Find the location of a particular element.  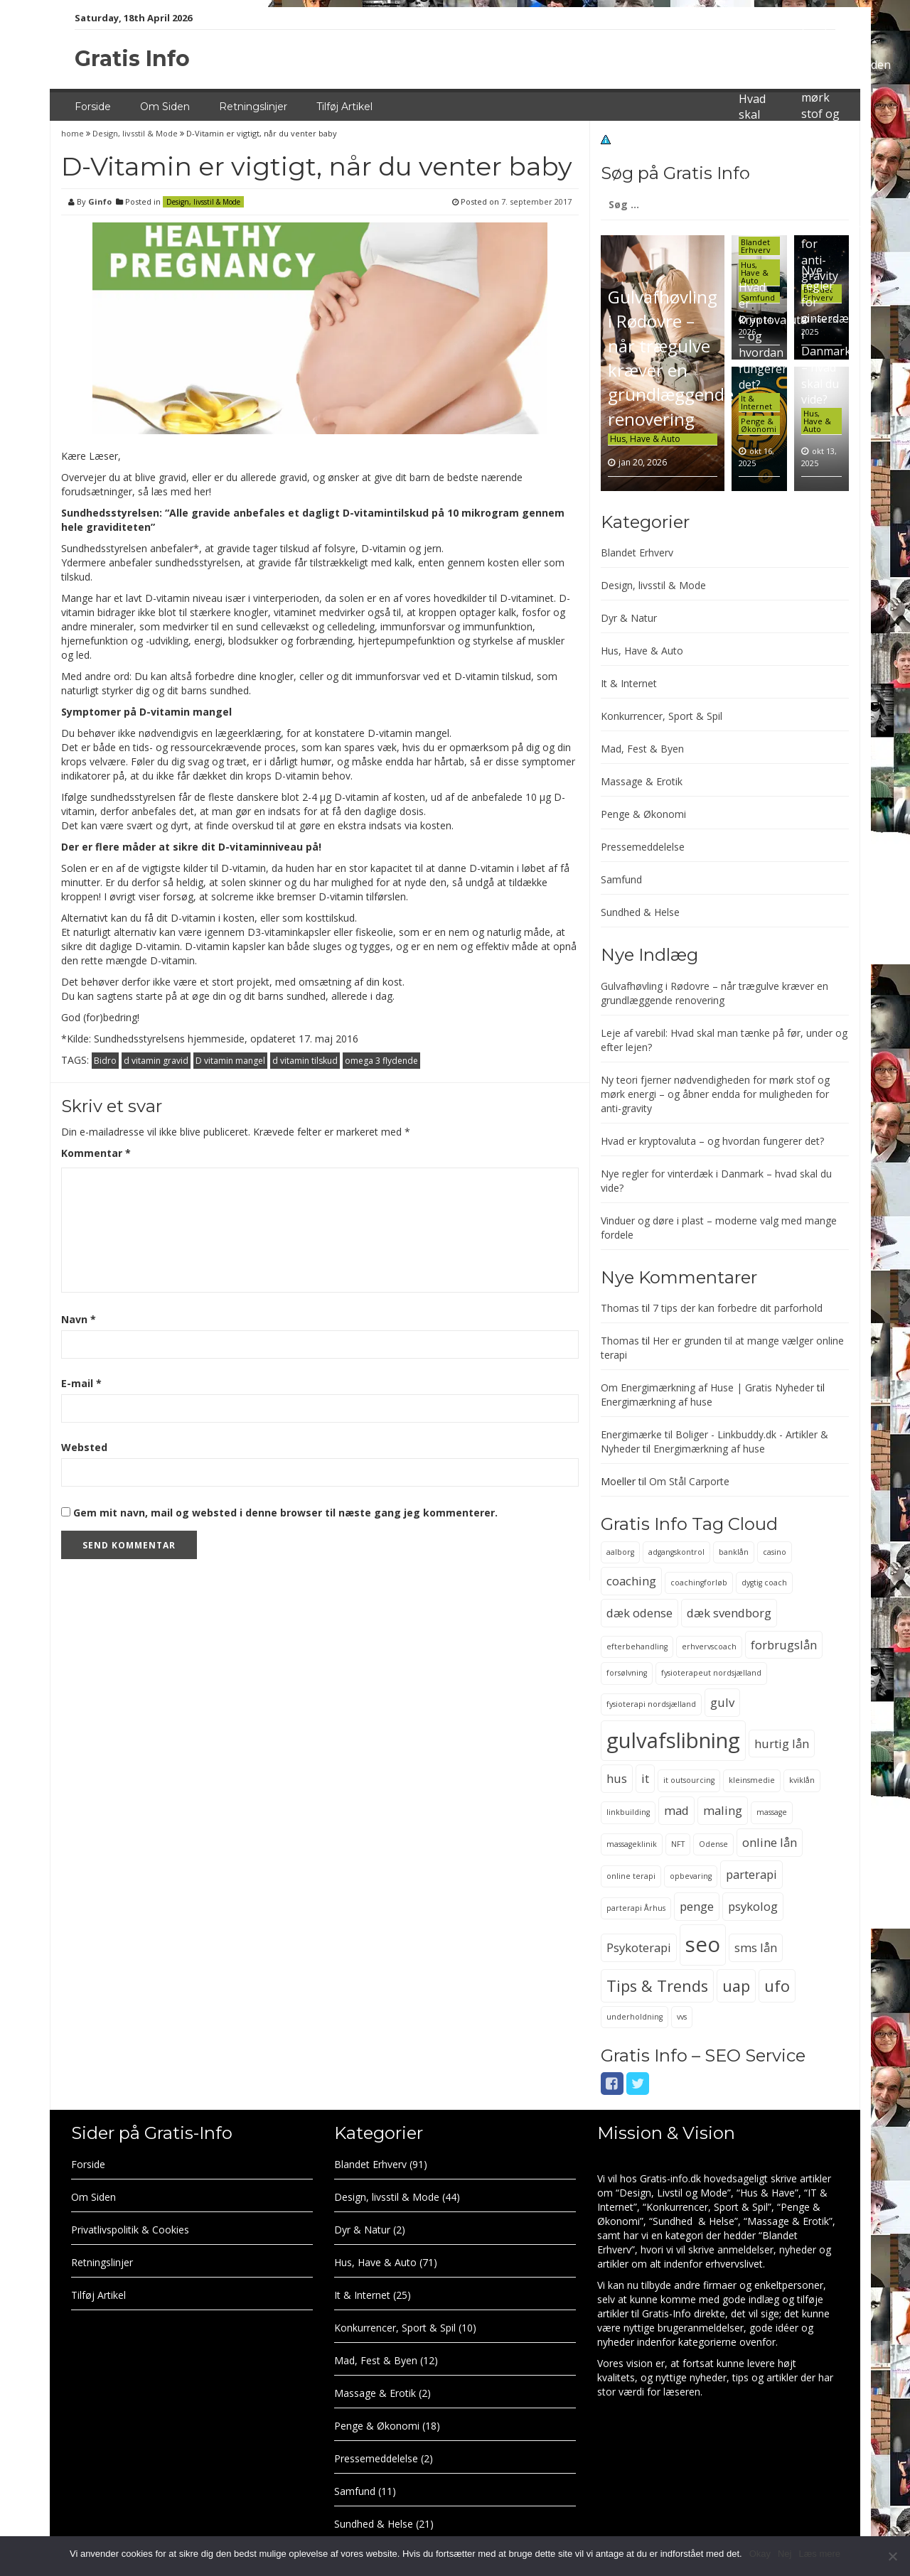

fysioterapi nordsjælland [fysioterapi nordsjælland (2 elementer)] is located at coordinates (651, 1704).